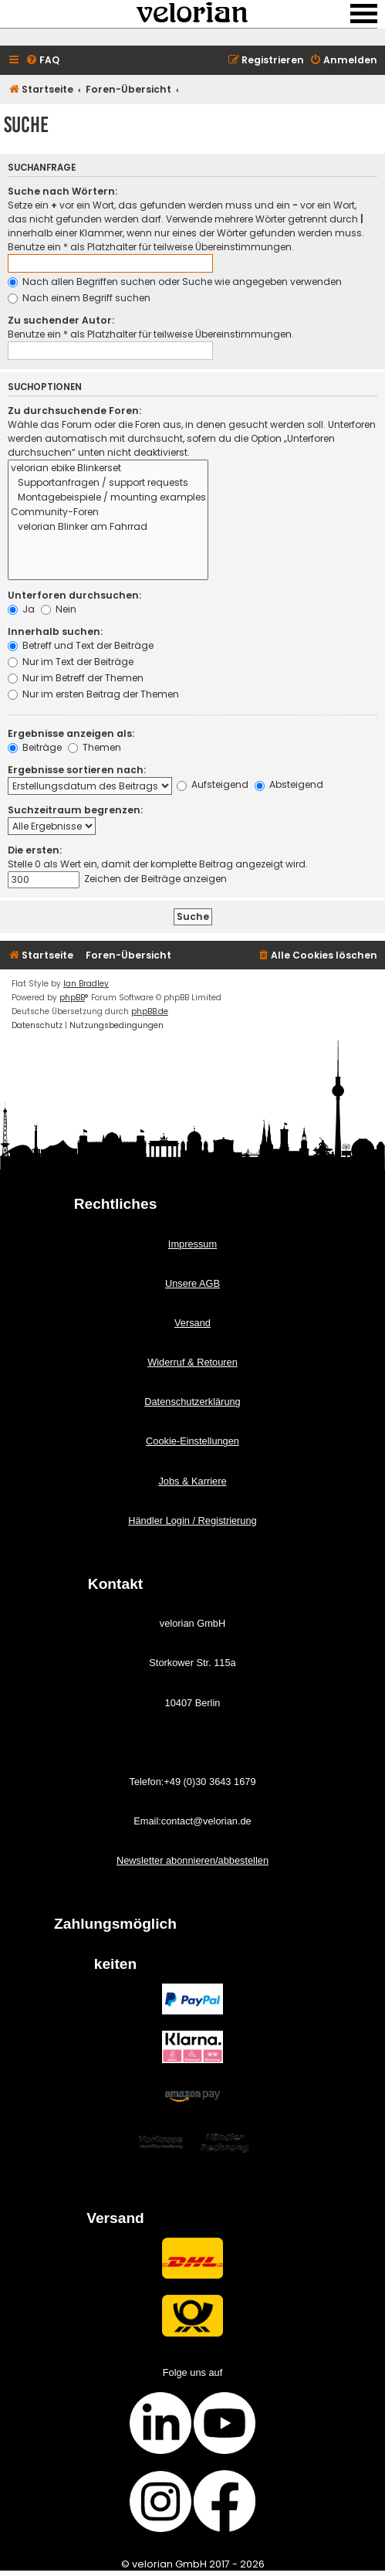 This screenshot has width=385, height=2576. Describe the element at coordinates (289, 784) in the screenshot. I see `Absteigend` at that location.